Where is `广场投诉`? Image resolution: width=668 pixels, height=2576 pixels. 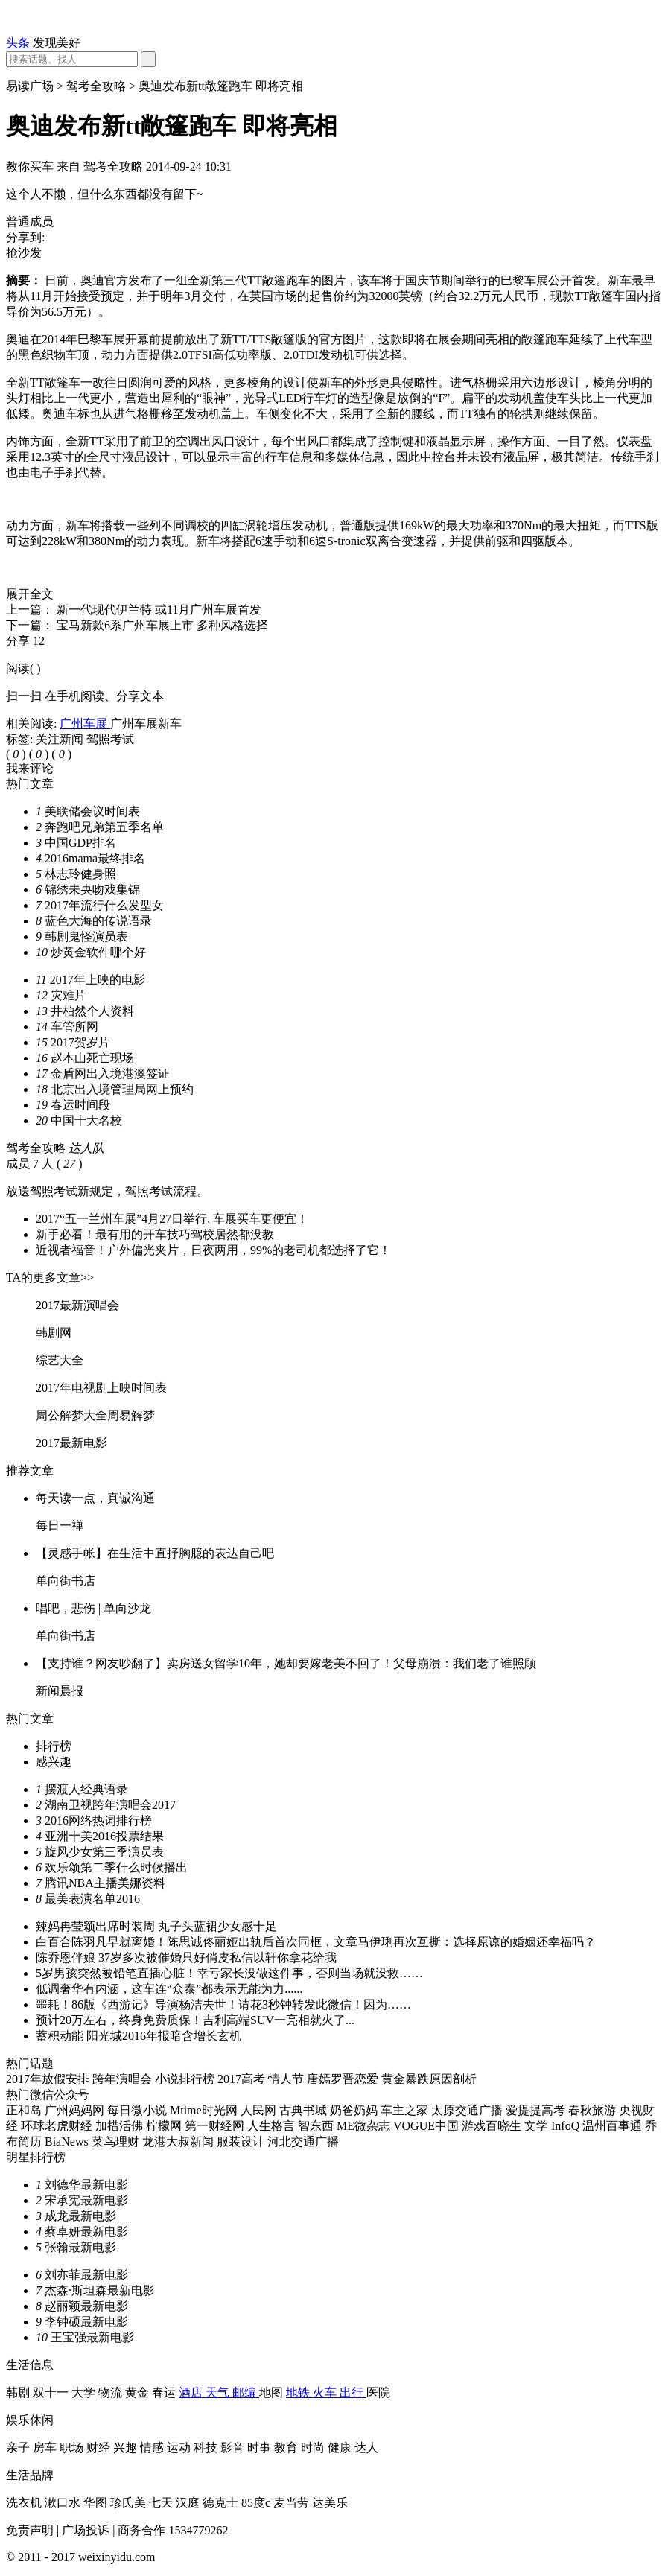
广场投诉 is located at coordinates (87, 2530).